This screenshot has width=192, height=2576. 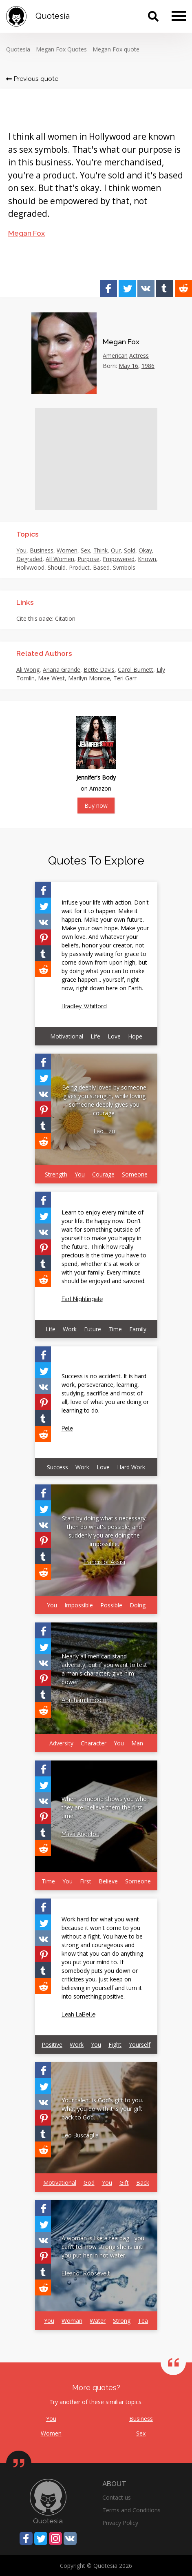 I want to click on Adversity, so click(x=61, y=1743).